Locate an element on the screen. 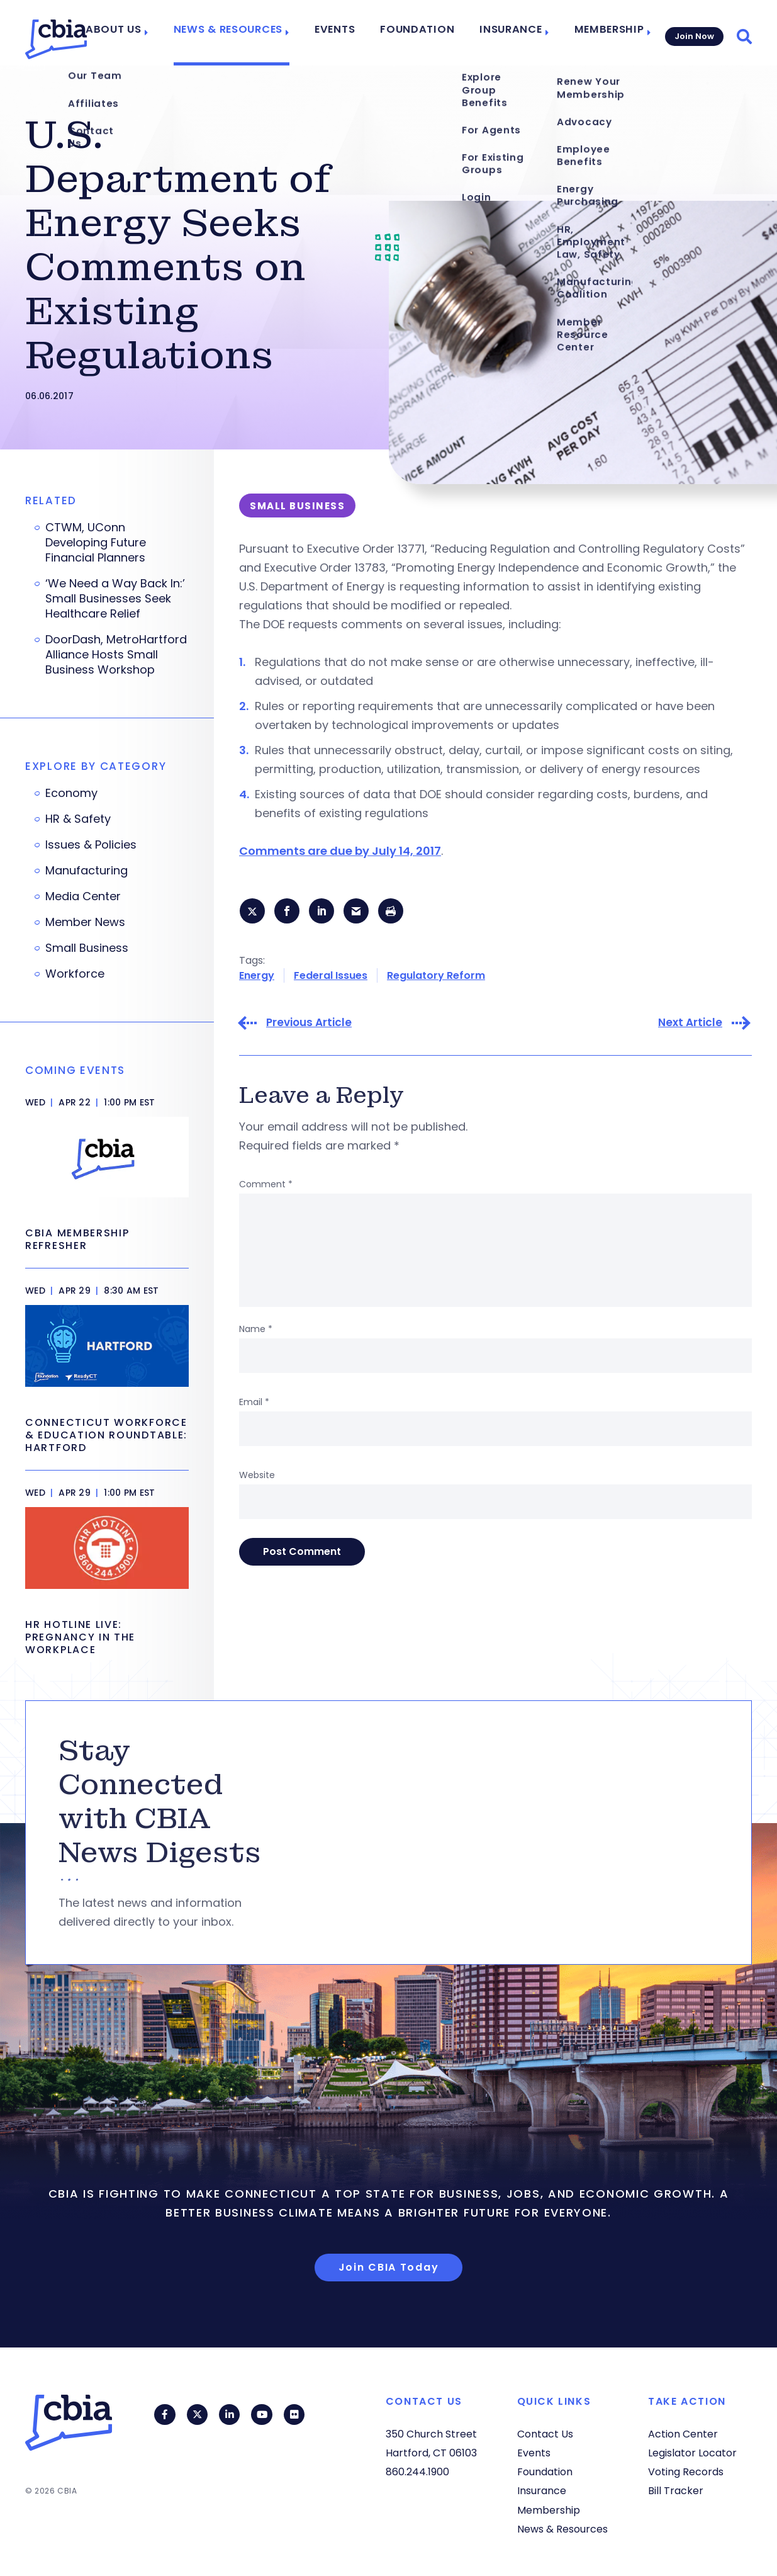 The width and height of the screenshot is (777, 2576). Events is located at coordinates (349, 32).